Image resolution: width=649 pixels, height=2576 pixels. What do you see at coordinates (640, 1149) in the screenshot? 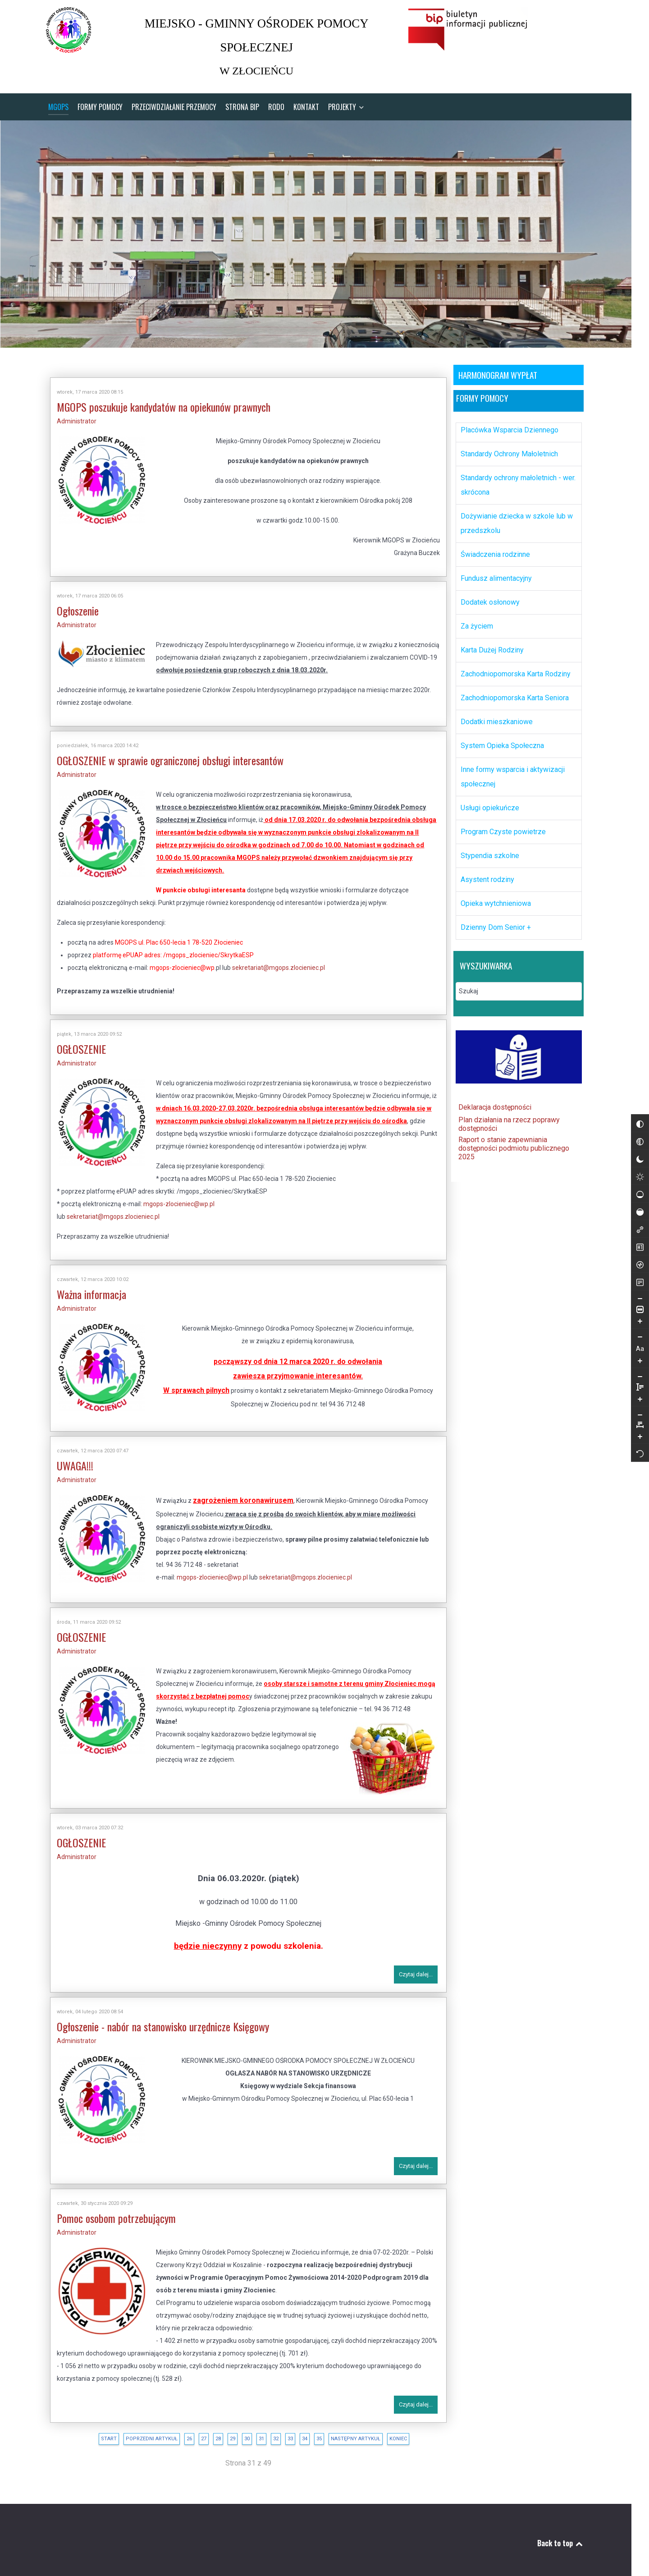
I see `[Zmniejsz odstęp liter]` at bounding box center [640, 1149].